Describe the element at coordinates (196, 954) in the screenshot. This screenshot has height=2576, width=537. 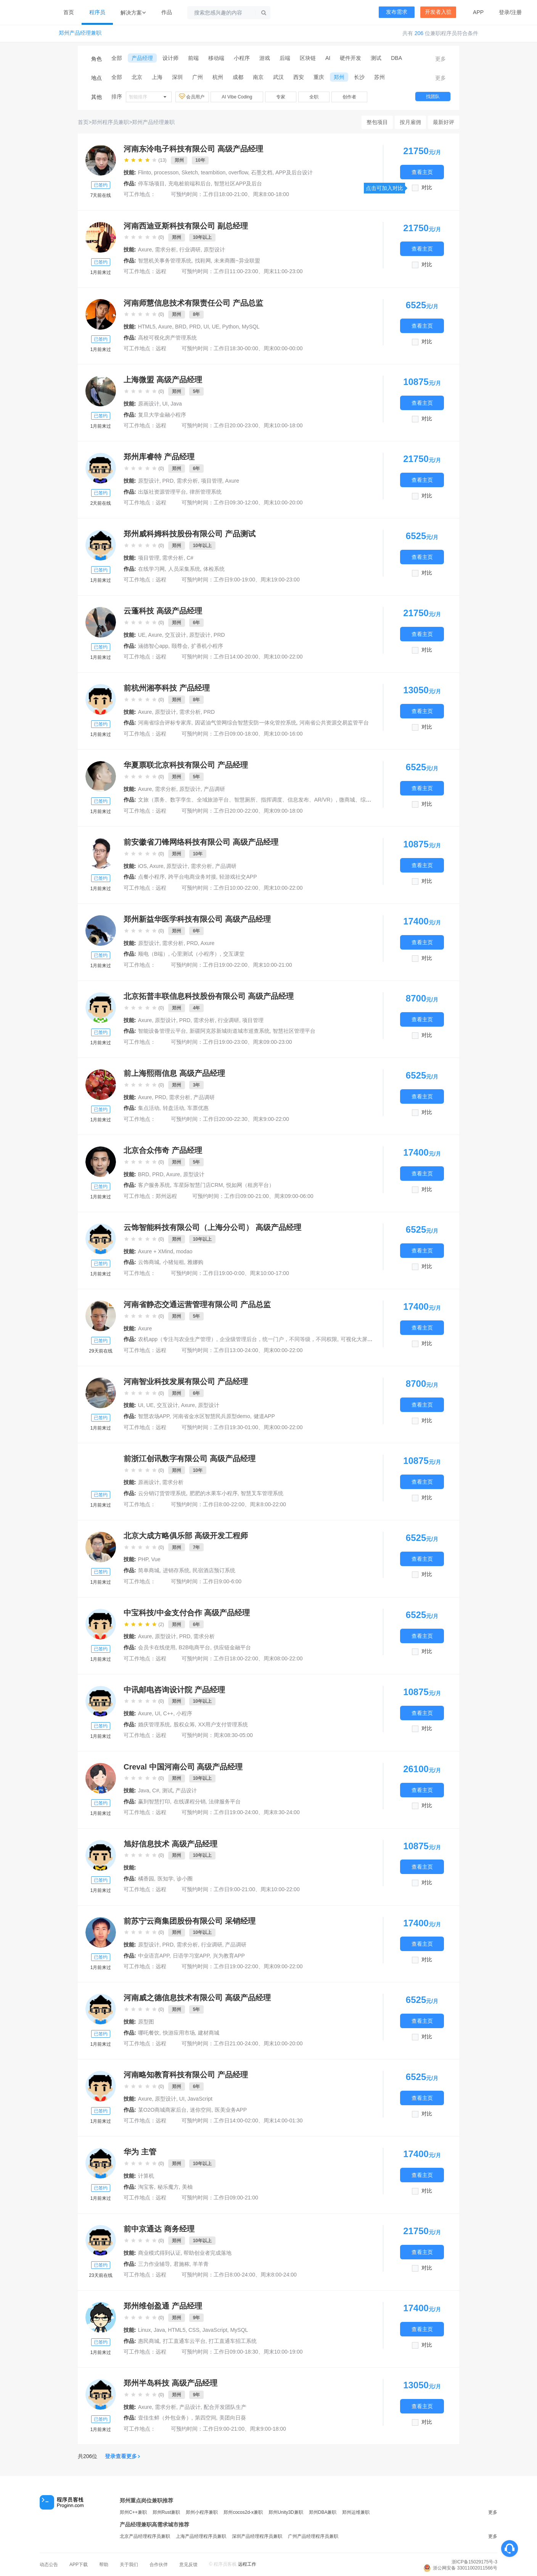
I see `心里测试（小程序）` at that location.